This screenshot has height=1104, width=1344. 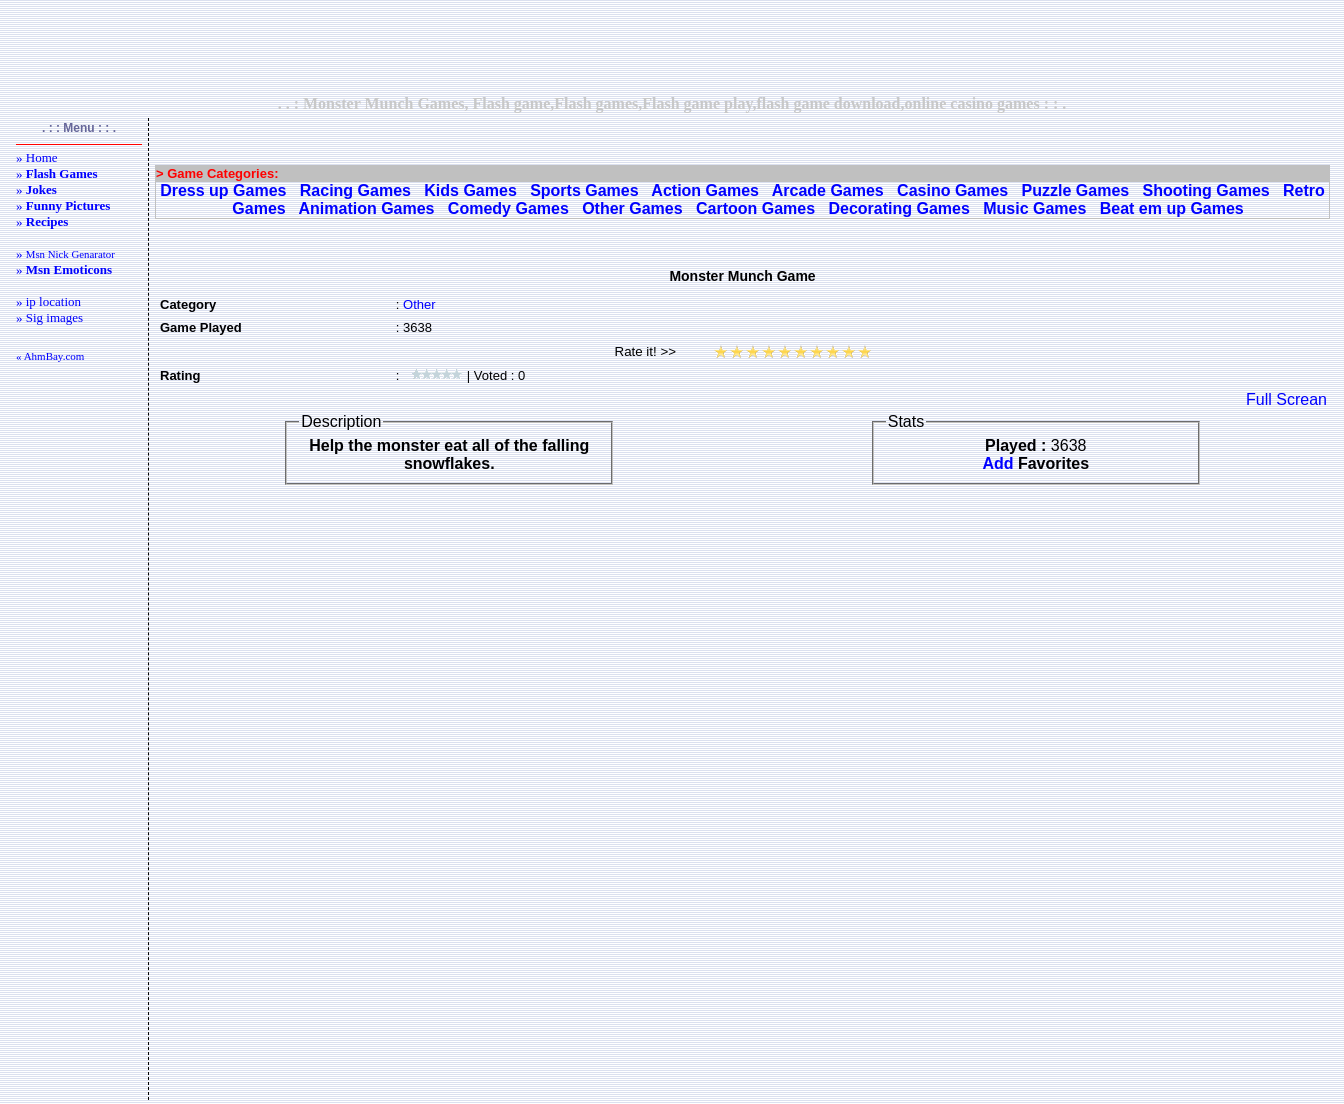 I want to click on Kids Games, so click(x=470, y=190).